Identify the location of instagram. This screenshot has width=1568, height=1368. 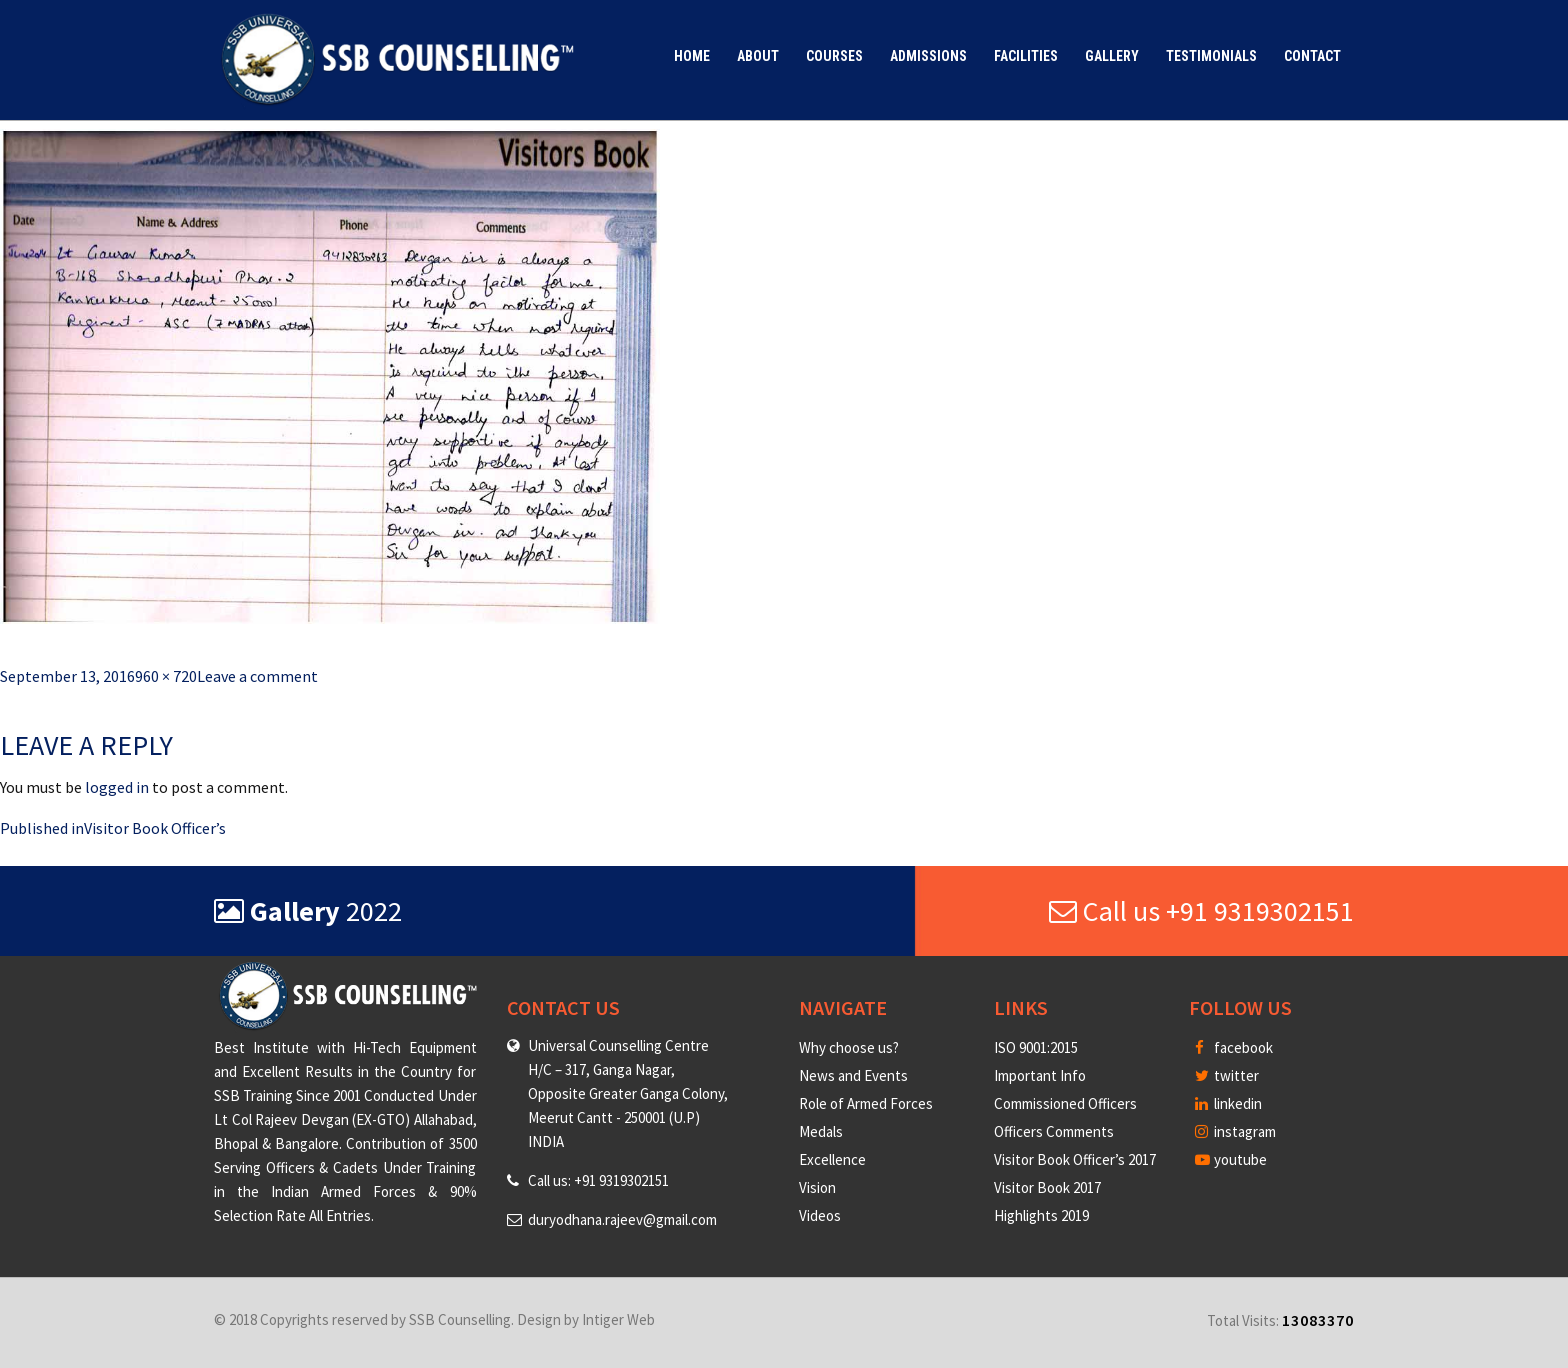
(1235, 1131).